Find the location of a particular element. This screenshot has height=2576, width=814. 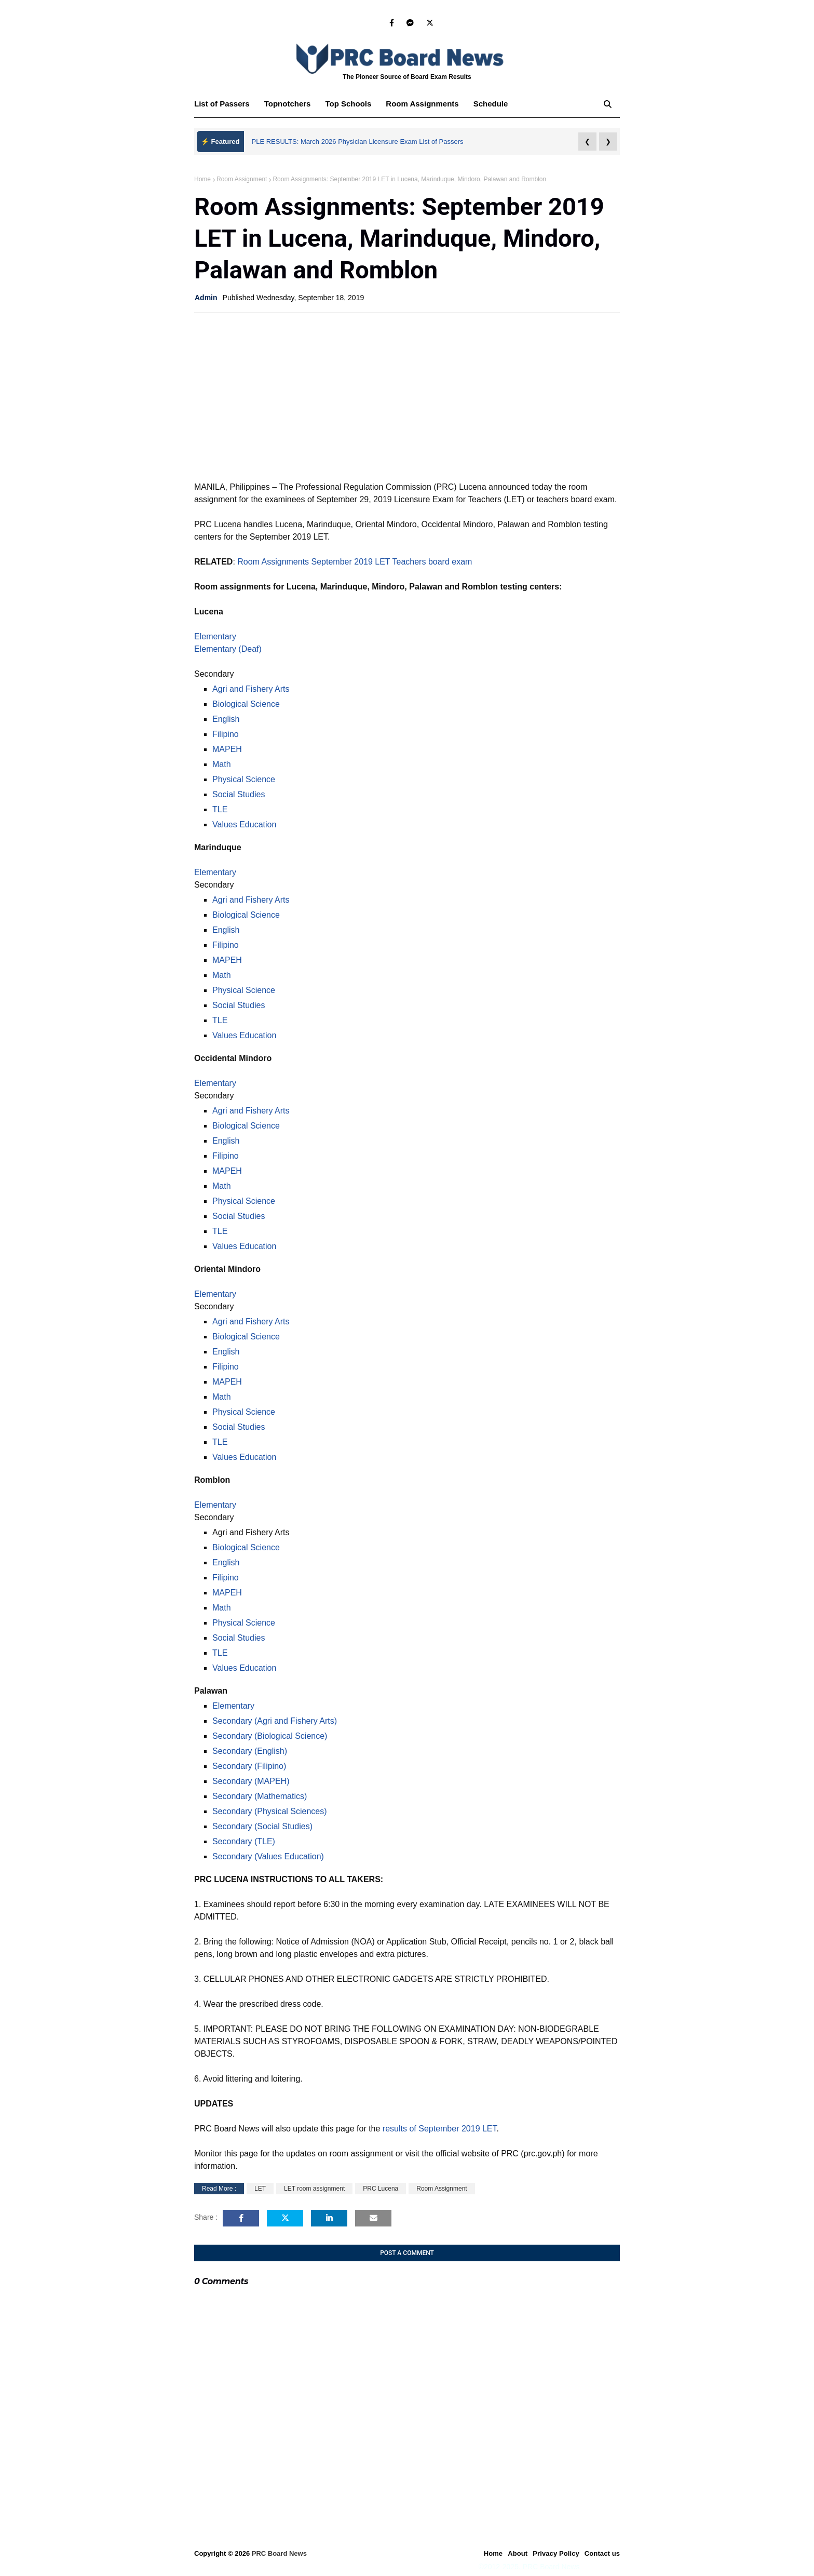

Secondary (English) is located at coordinates (249, 1751).